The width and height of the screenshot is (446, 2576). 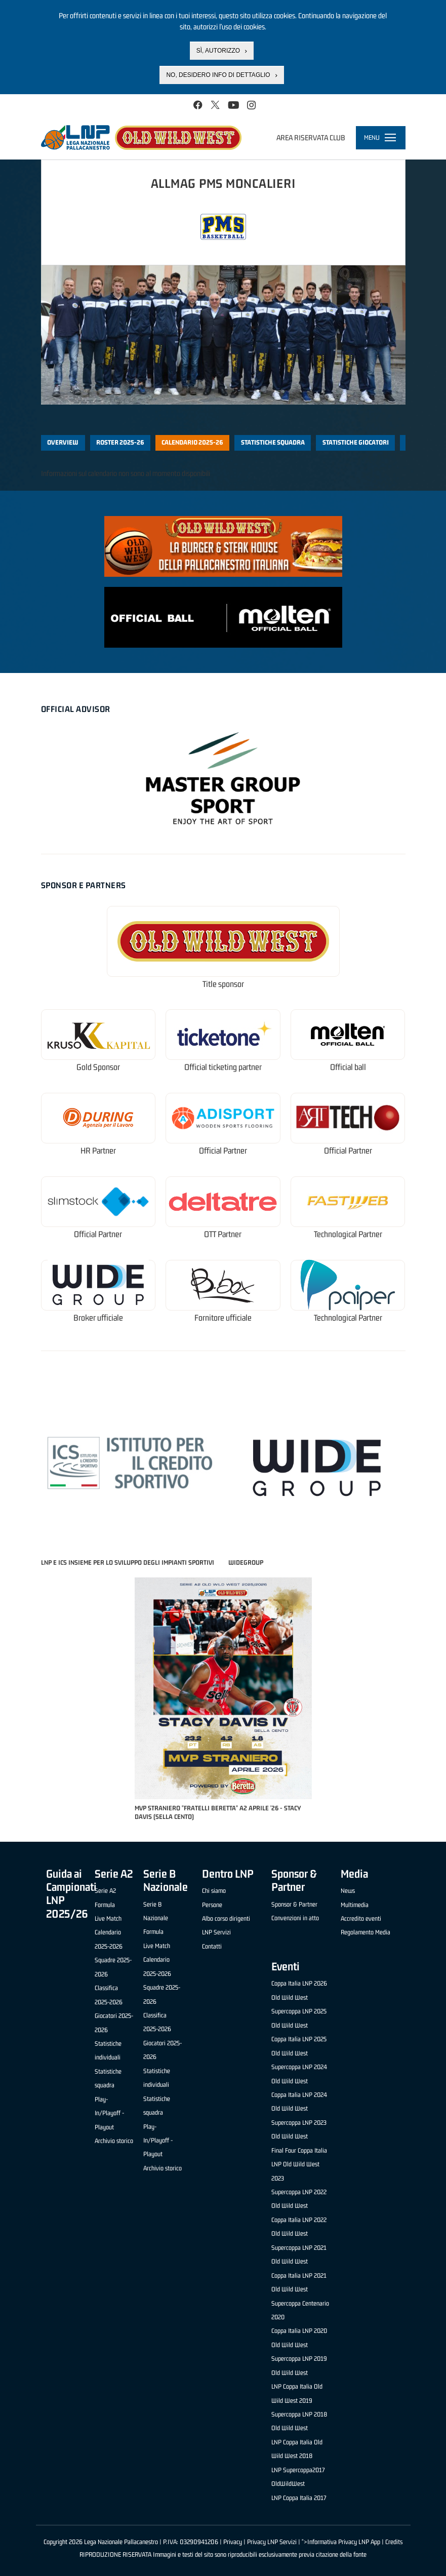 What do you see at coordinates (393, 2542) in the screenshot?
I see `Credits` at bounding box center [393, 2542].